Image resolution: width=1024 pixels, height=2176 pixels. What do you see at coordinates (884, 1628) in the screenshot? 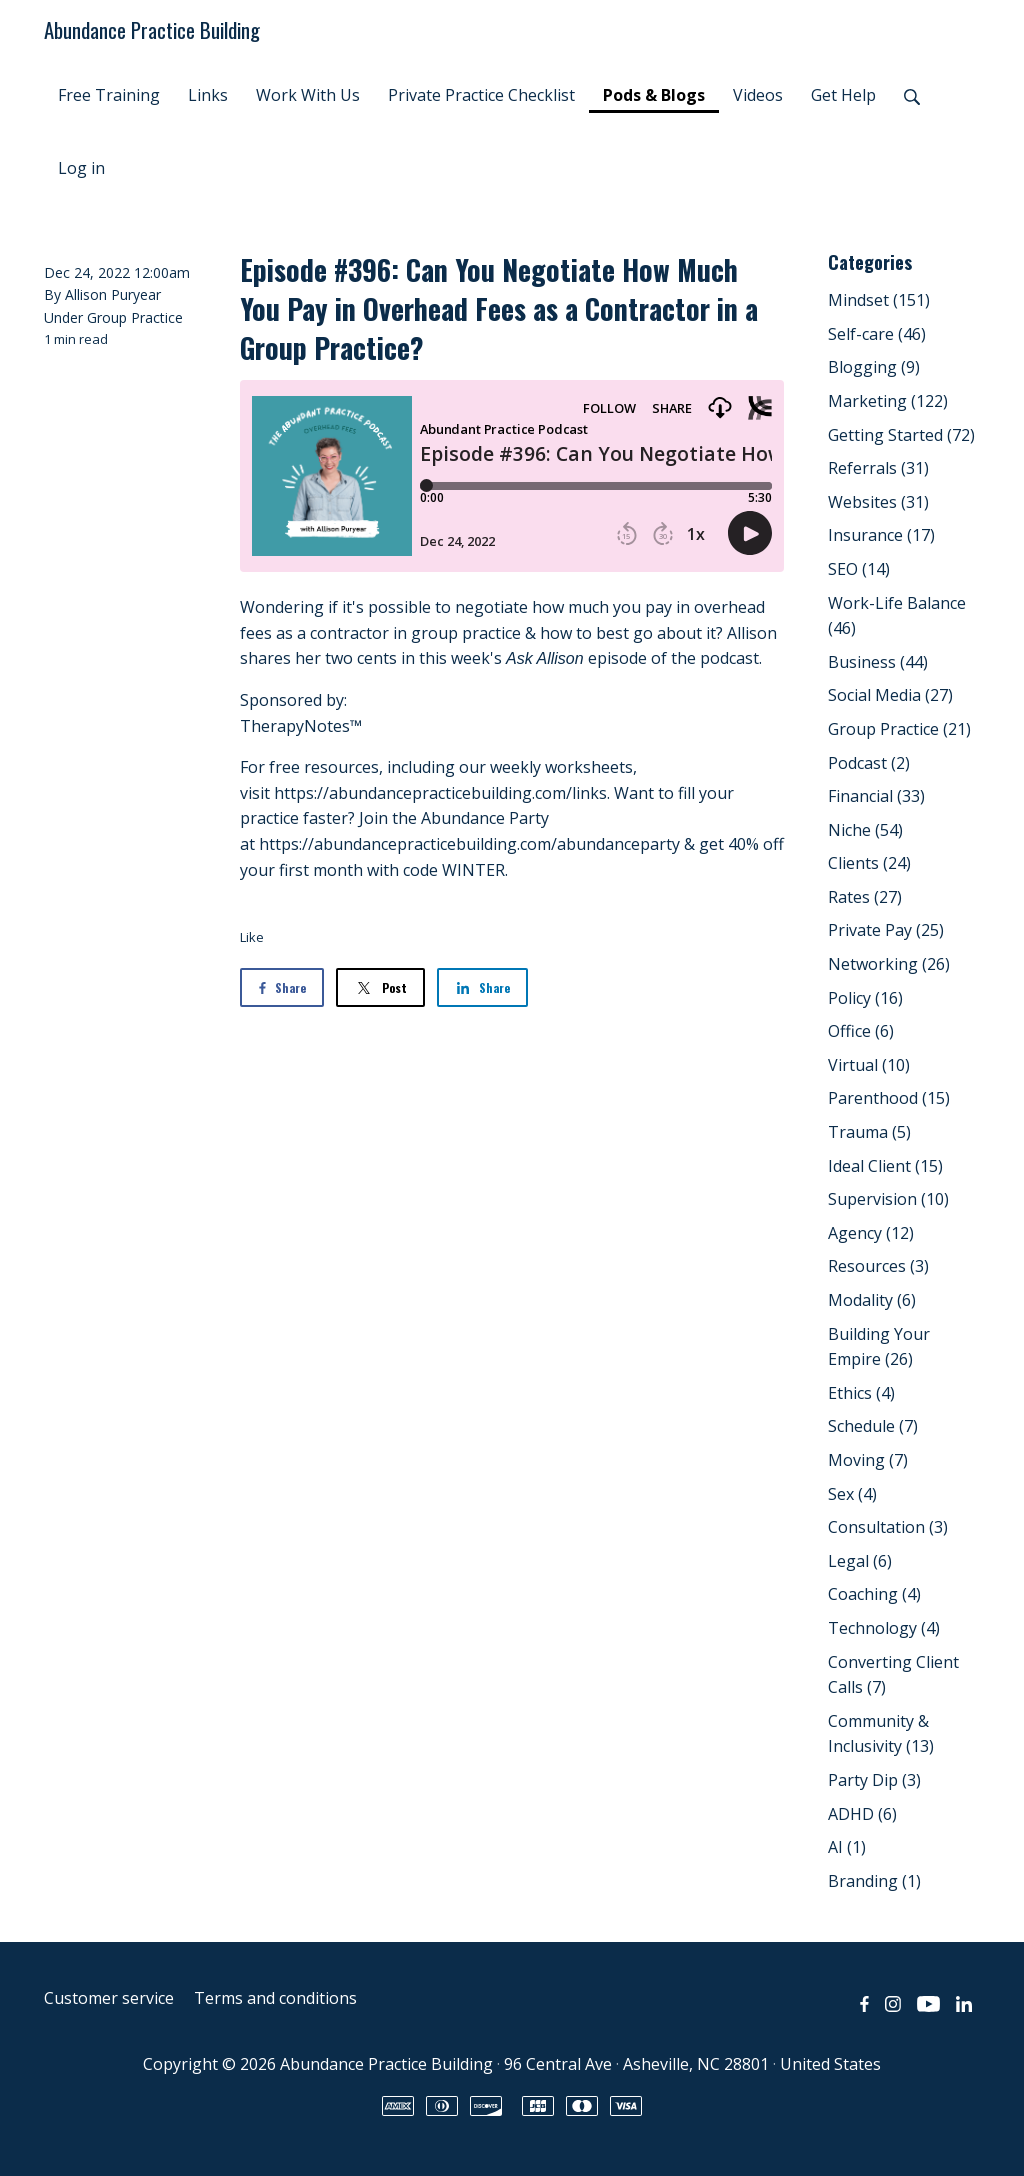
I see `Technology` at bounding box center [884, 1628].